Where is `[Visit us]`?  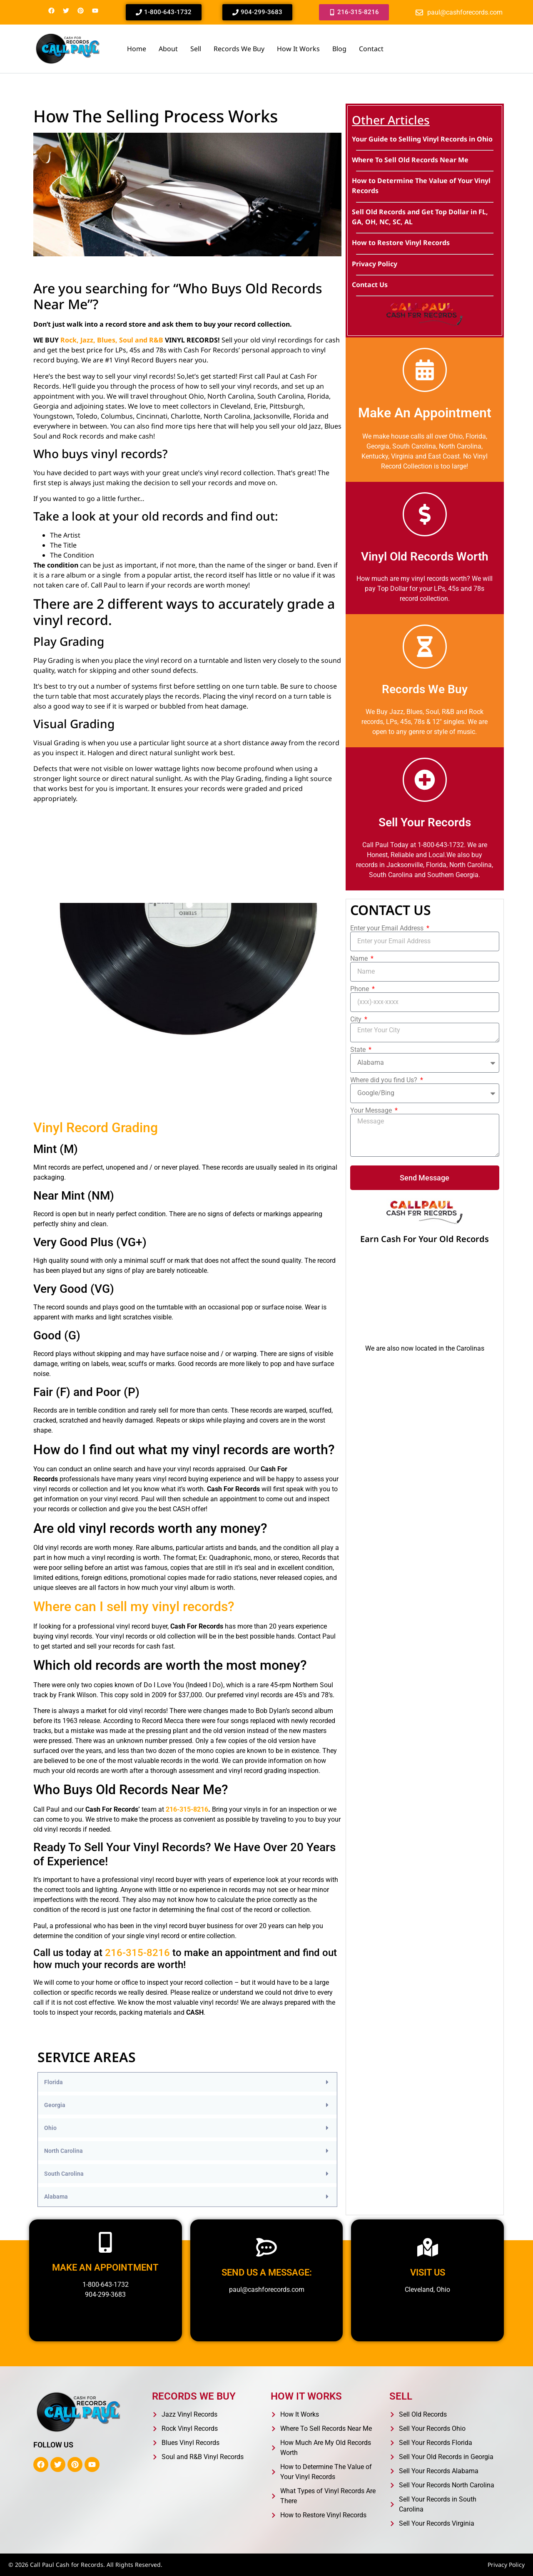
[Visit us] is located at coordinates (427, 2247).